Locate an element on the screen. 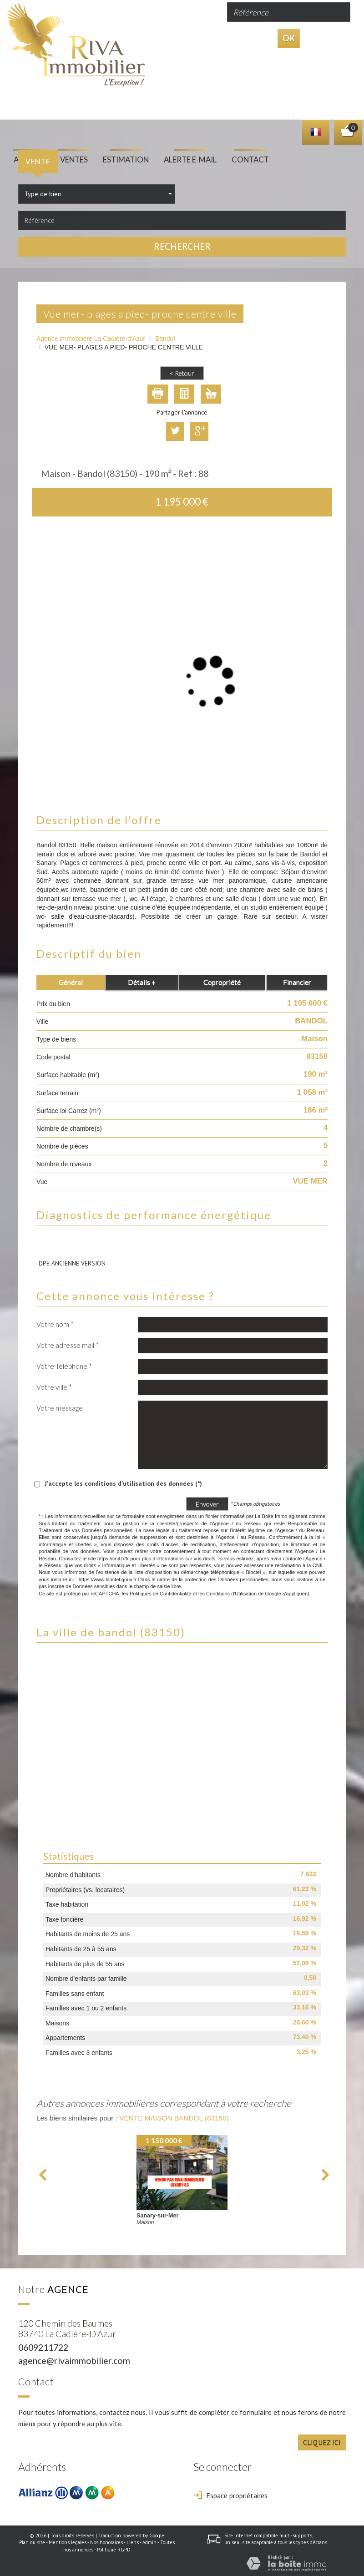 This screenshot has width=364, height=2576. Nos honoraires is located at coordinates (106, 2540).